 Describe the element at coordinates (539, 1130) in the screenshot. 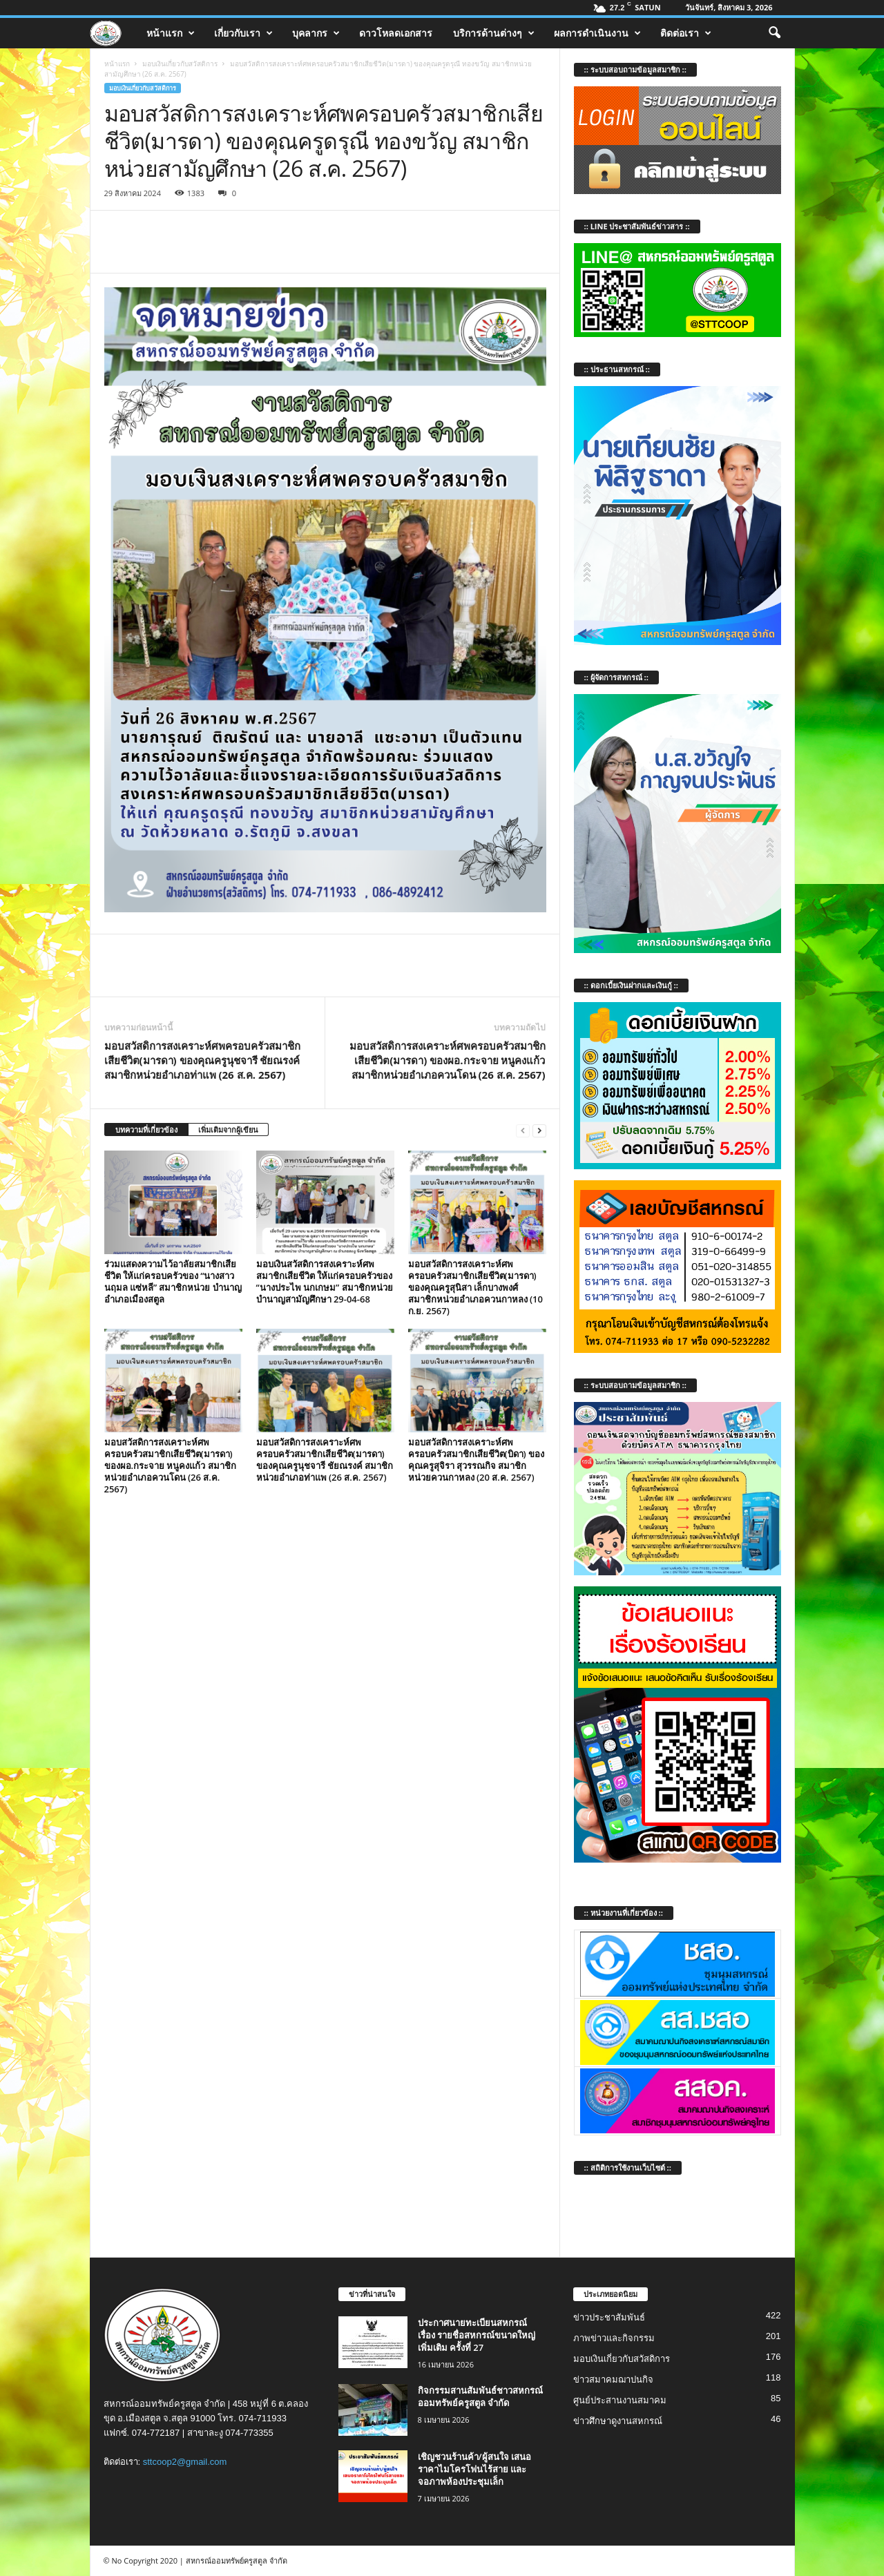

I see `[next-page]` at that location.